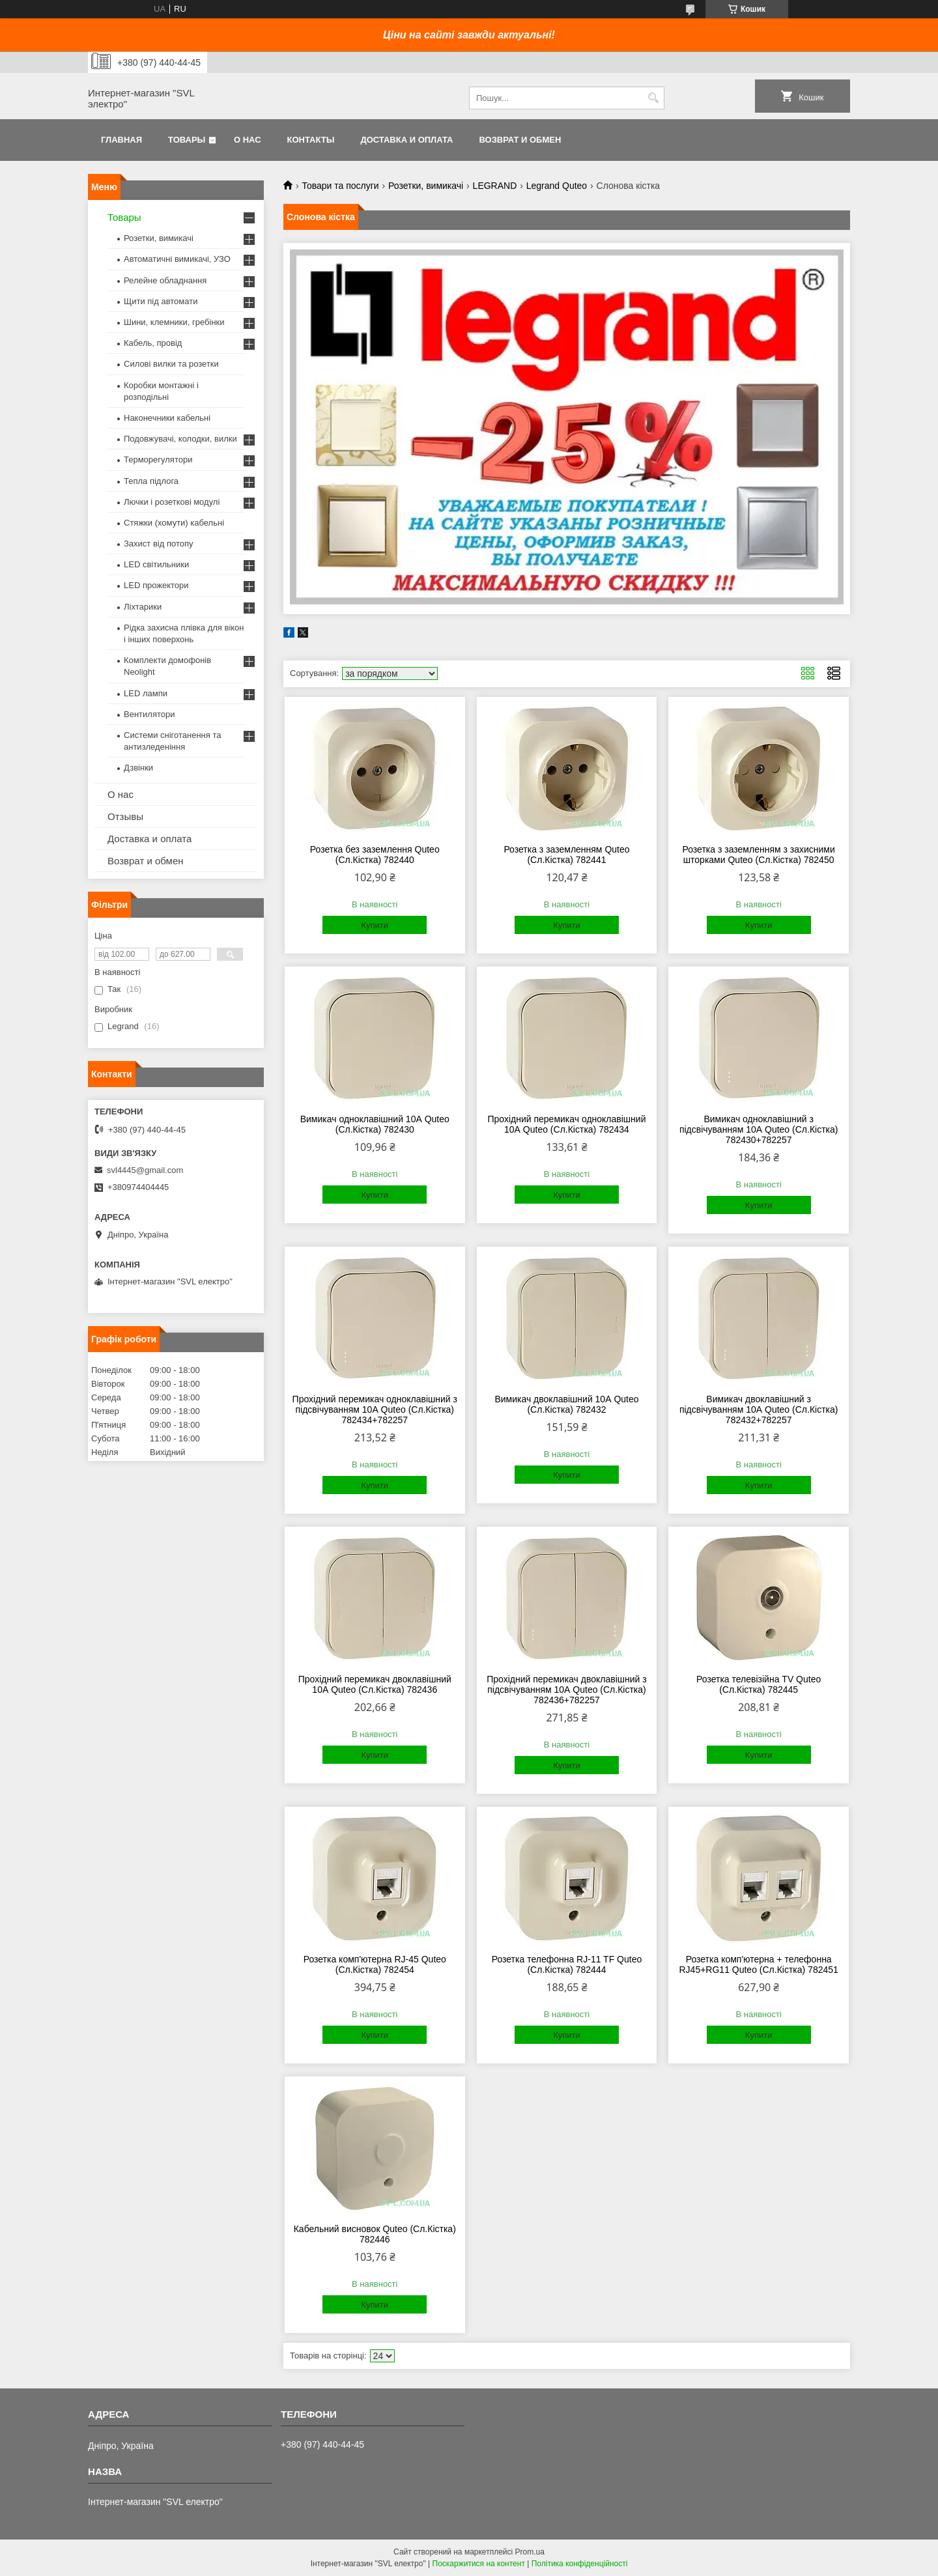 The height and width of the screenshot is (2576, 938). I want to click on Розетка комп'ютерна RJ-45 Quteo (Сл.Кістка) 782454, so click(375, 1964).